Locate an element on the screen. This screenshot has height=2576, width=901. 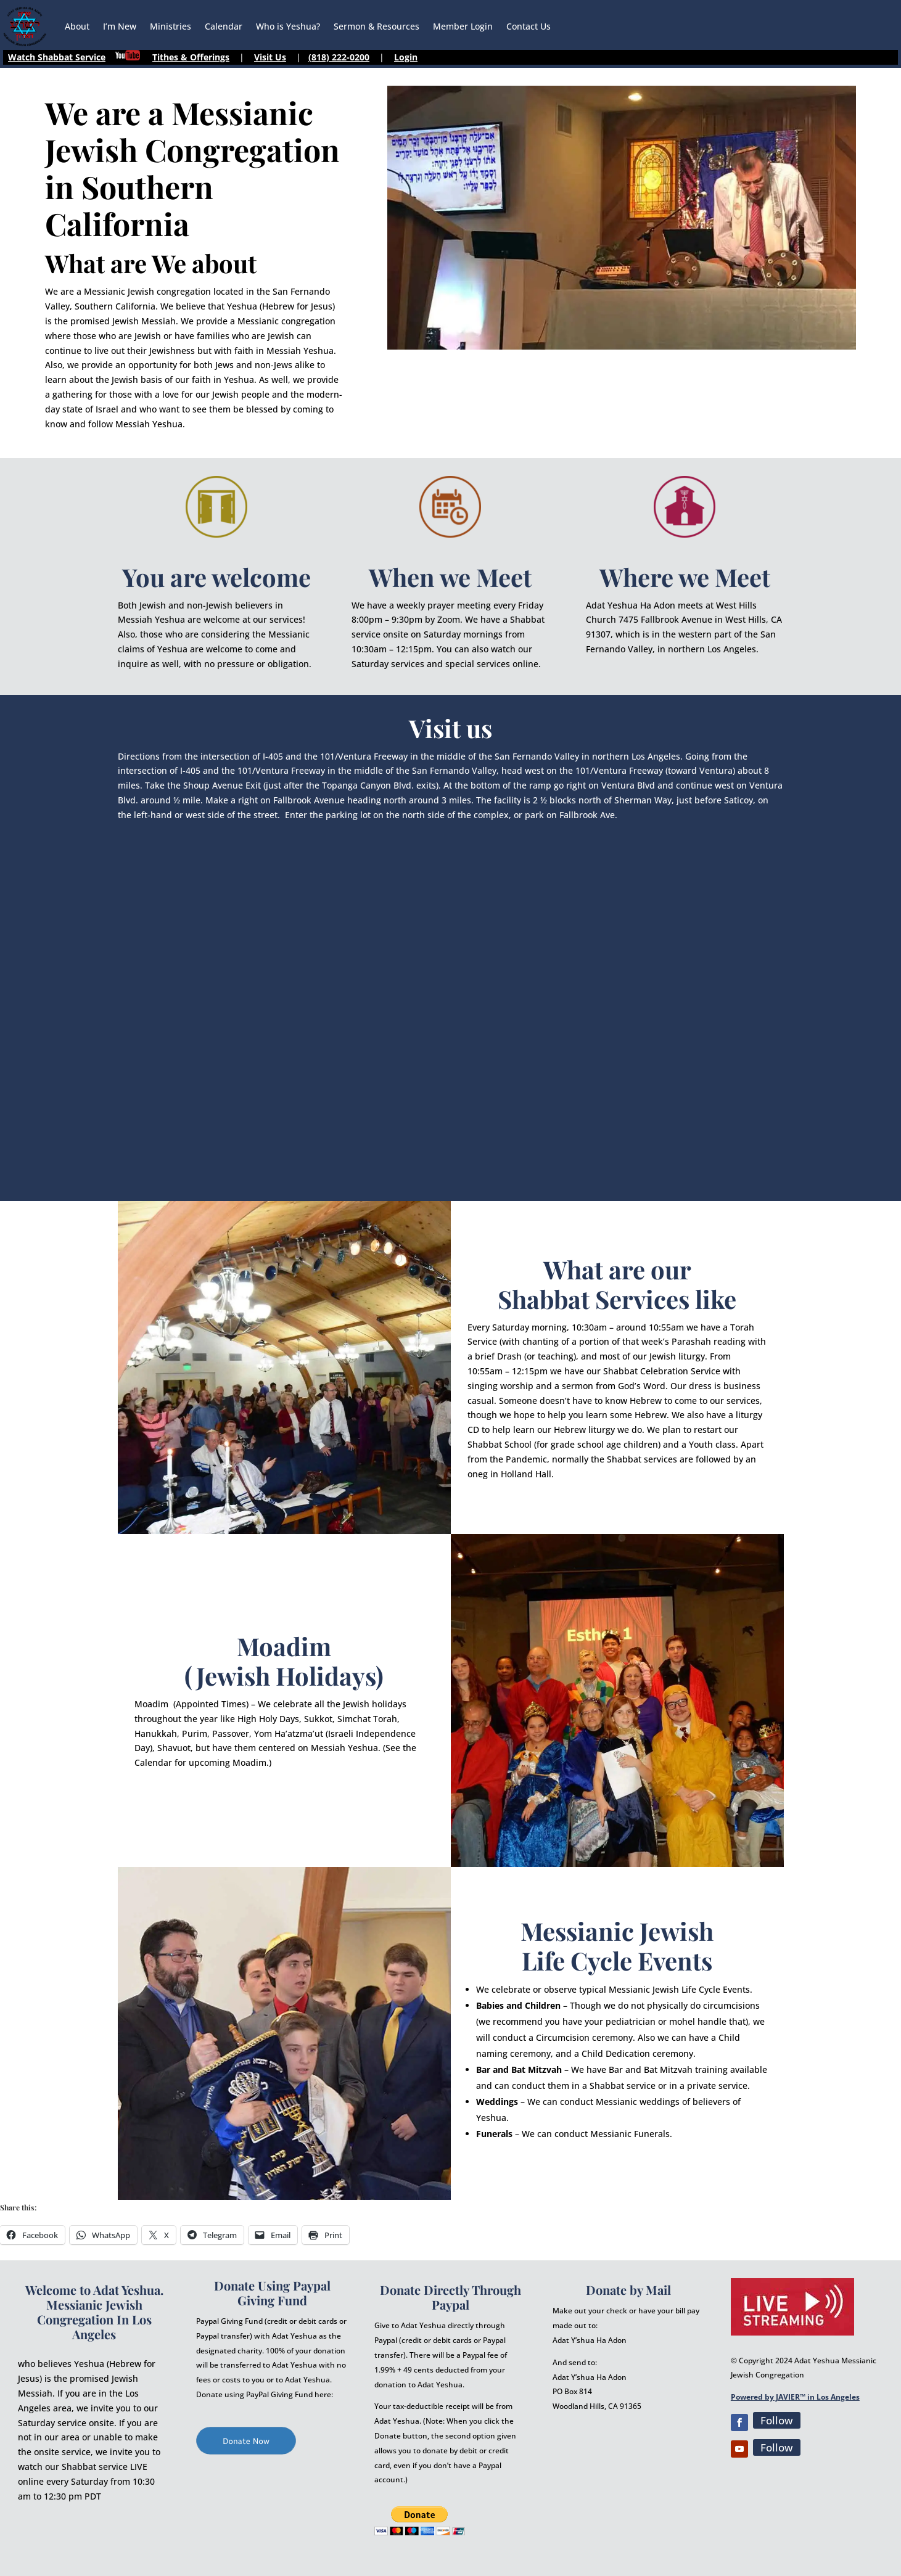
Follow is located at coordinates (776, 2420).